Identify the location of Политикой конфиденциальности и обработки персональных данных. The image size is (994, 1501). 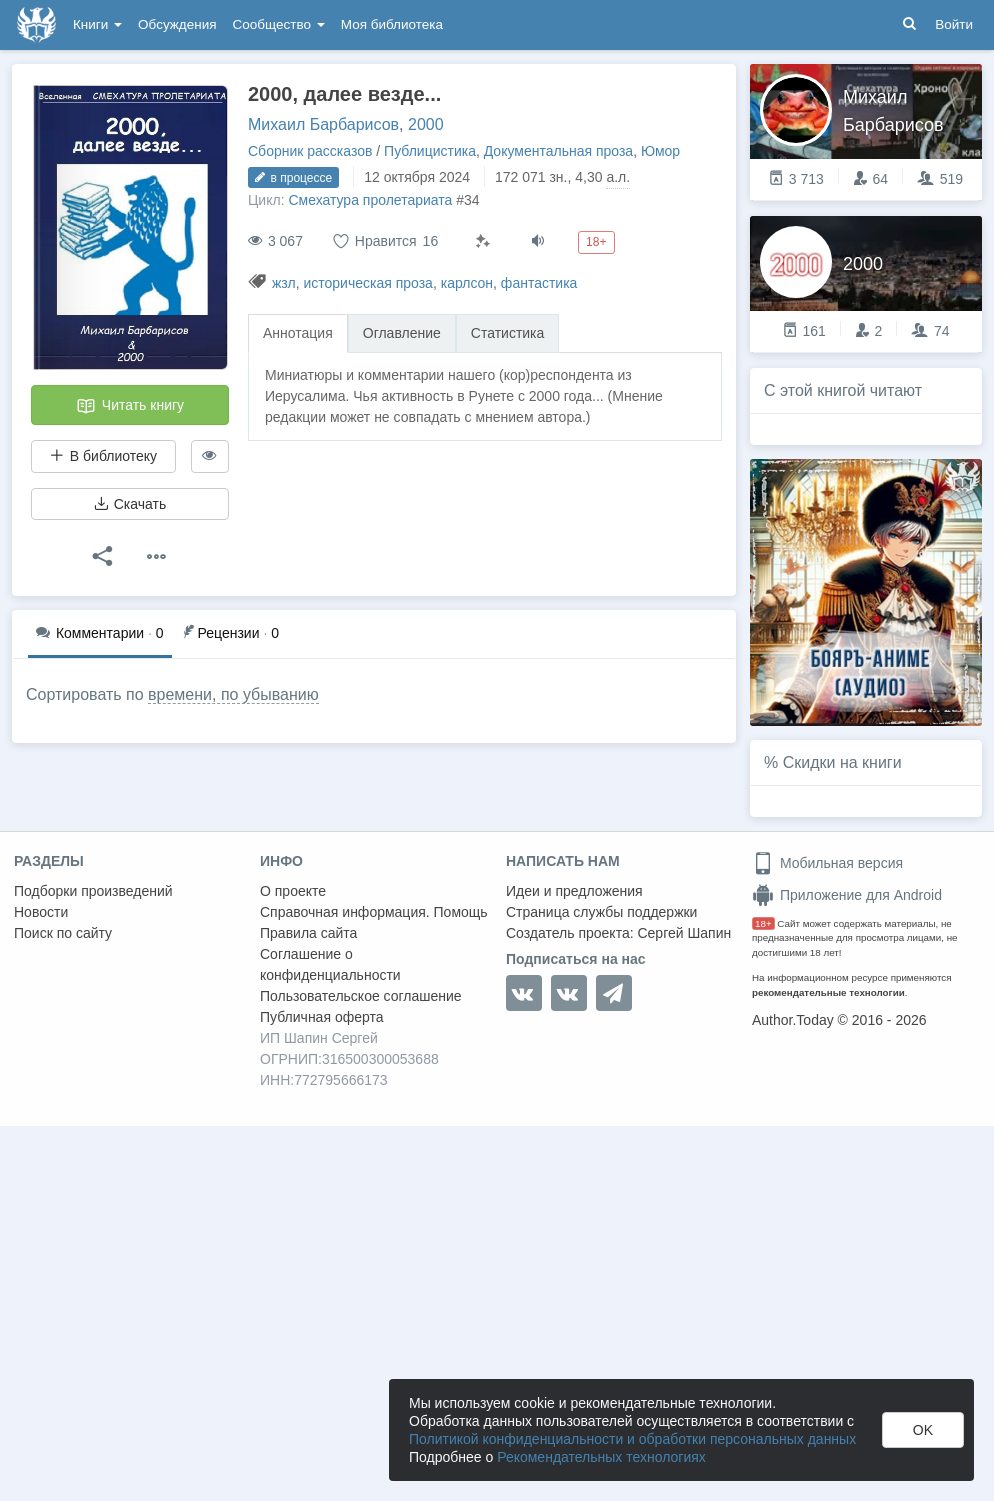
(632, 1439).